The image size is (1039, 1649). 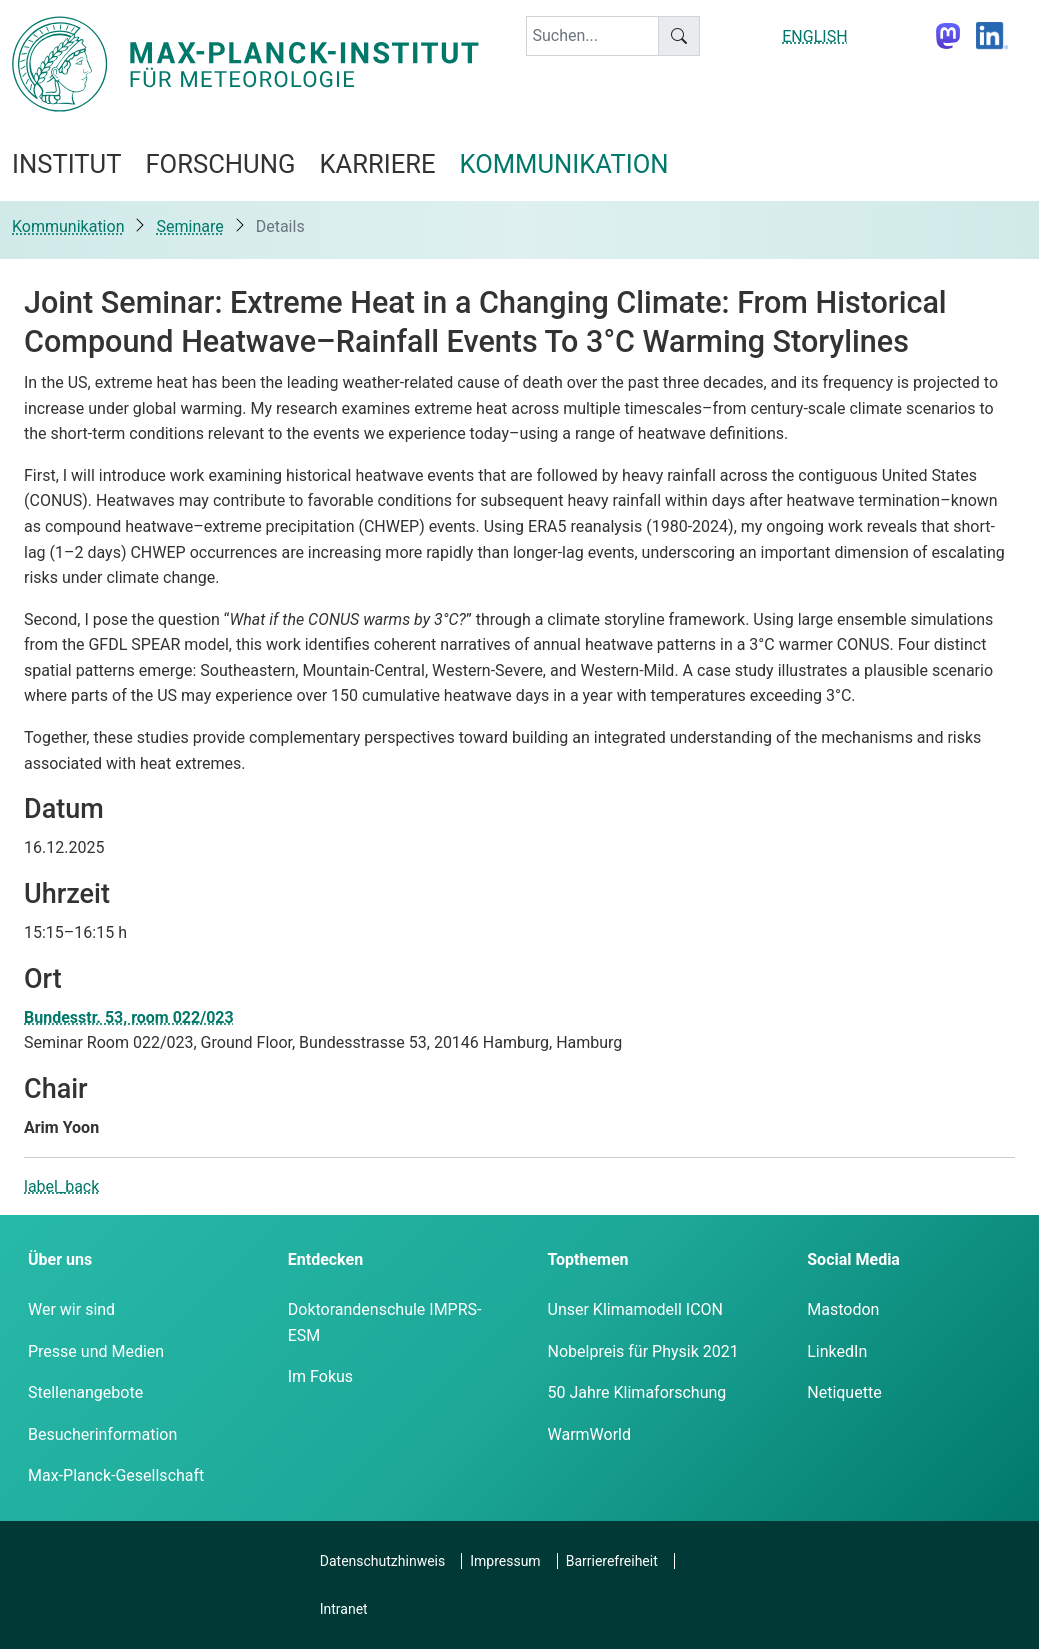 I want to click on Presse und Medien, so click(x=96, y=1351).